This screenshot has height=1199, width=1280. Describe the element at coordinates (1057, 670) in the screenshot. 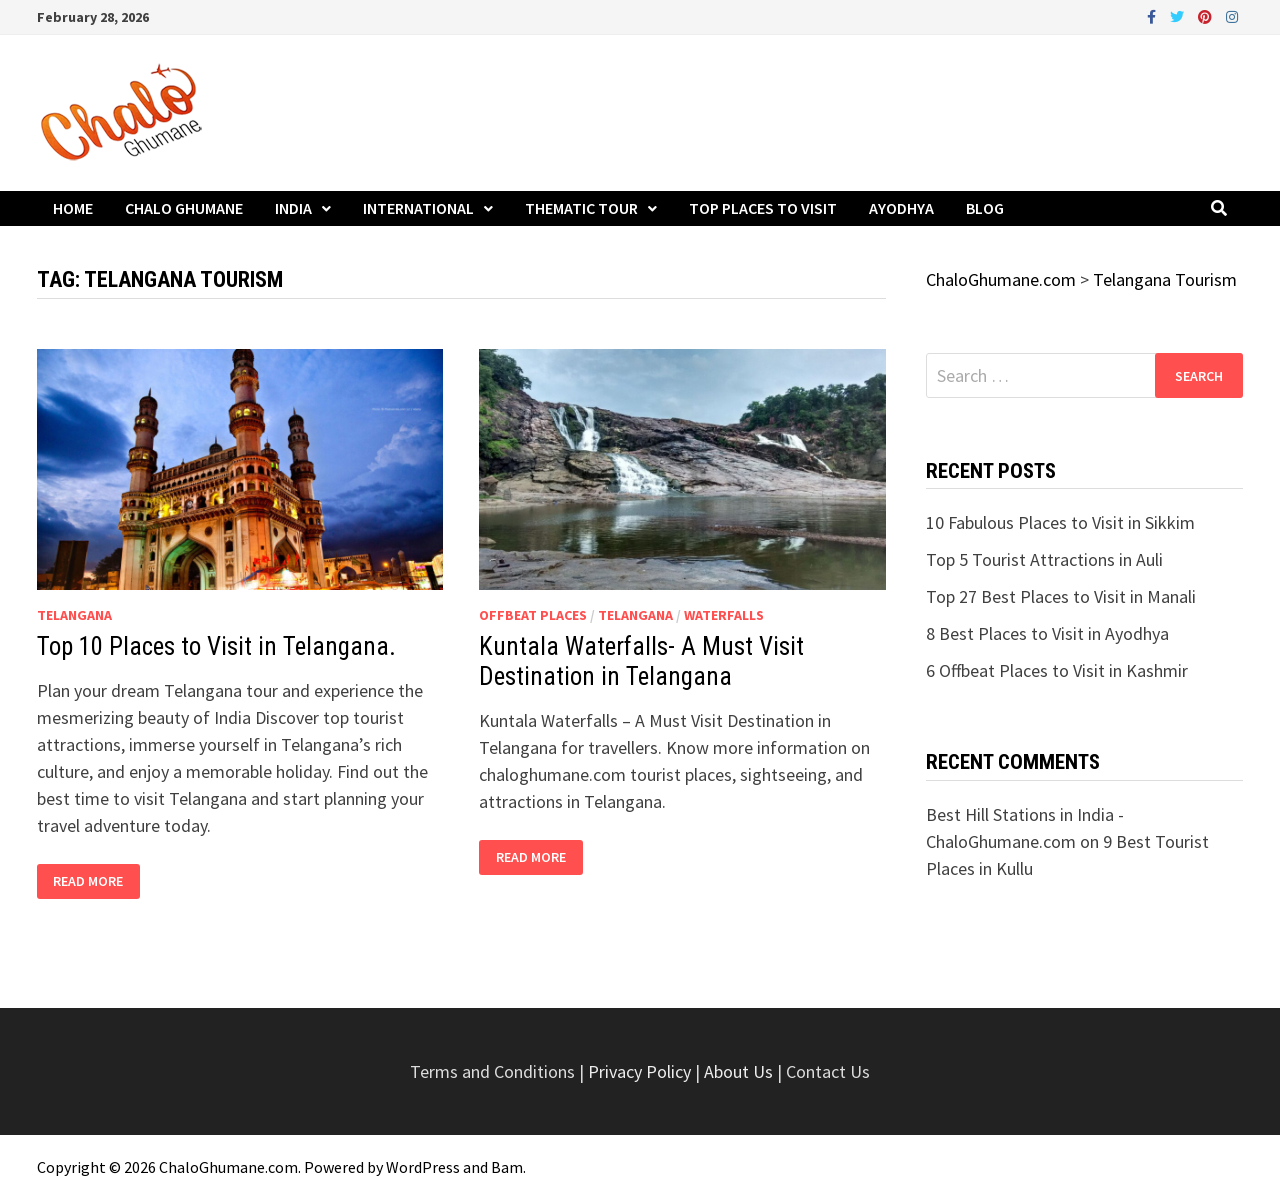

I see `6 Offbeat Places to Visit in Kashmir` at that location.